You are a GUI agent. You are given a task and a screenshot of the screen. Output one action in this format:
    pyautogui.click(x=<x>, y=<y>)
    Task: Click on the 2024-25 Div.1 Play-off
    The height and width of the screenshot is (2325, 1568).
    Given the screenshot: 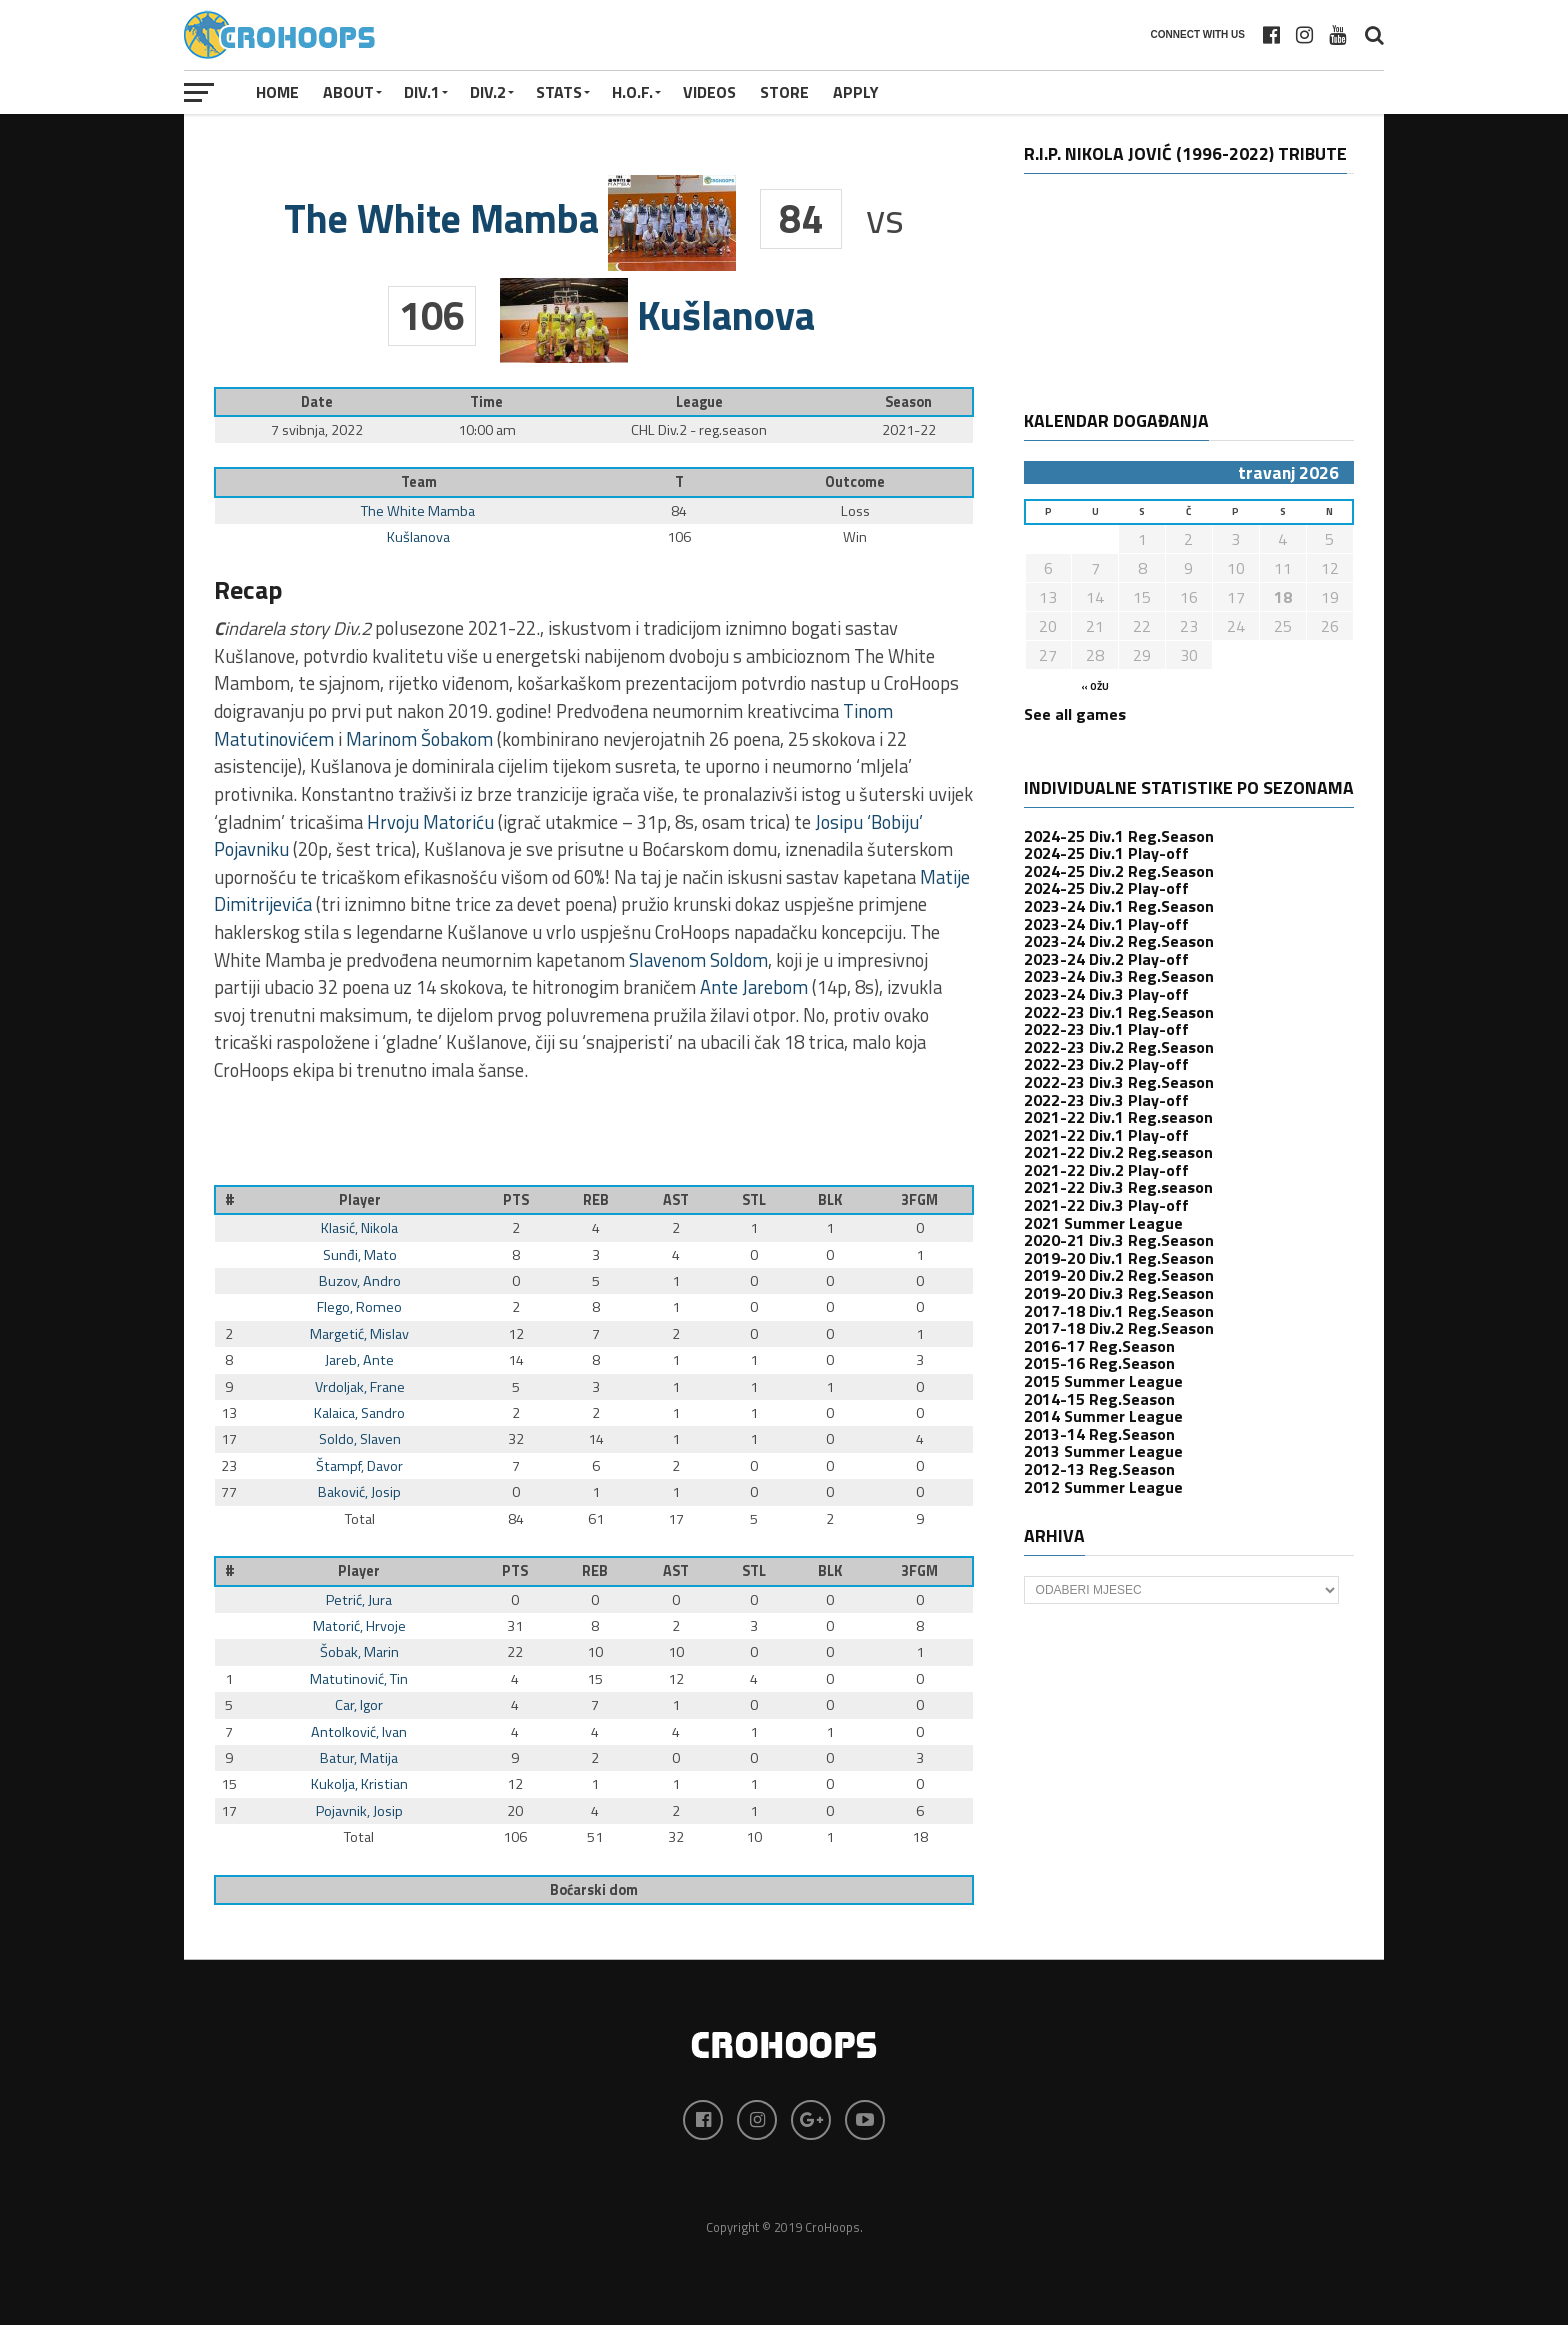 What is the action you would take?
    pyautogui.click(x=1106, y=853)
    